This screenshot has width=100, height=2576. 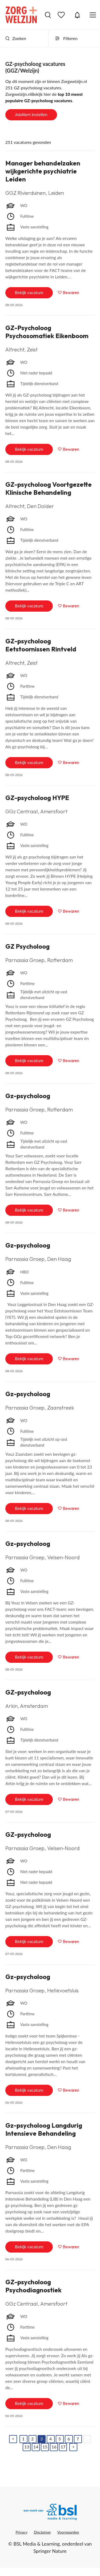 I want to click on Privacy, so click(x=21, y=2532).